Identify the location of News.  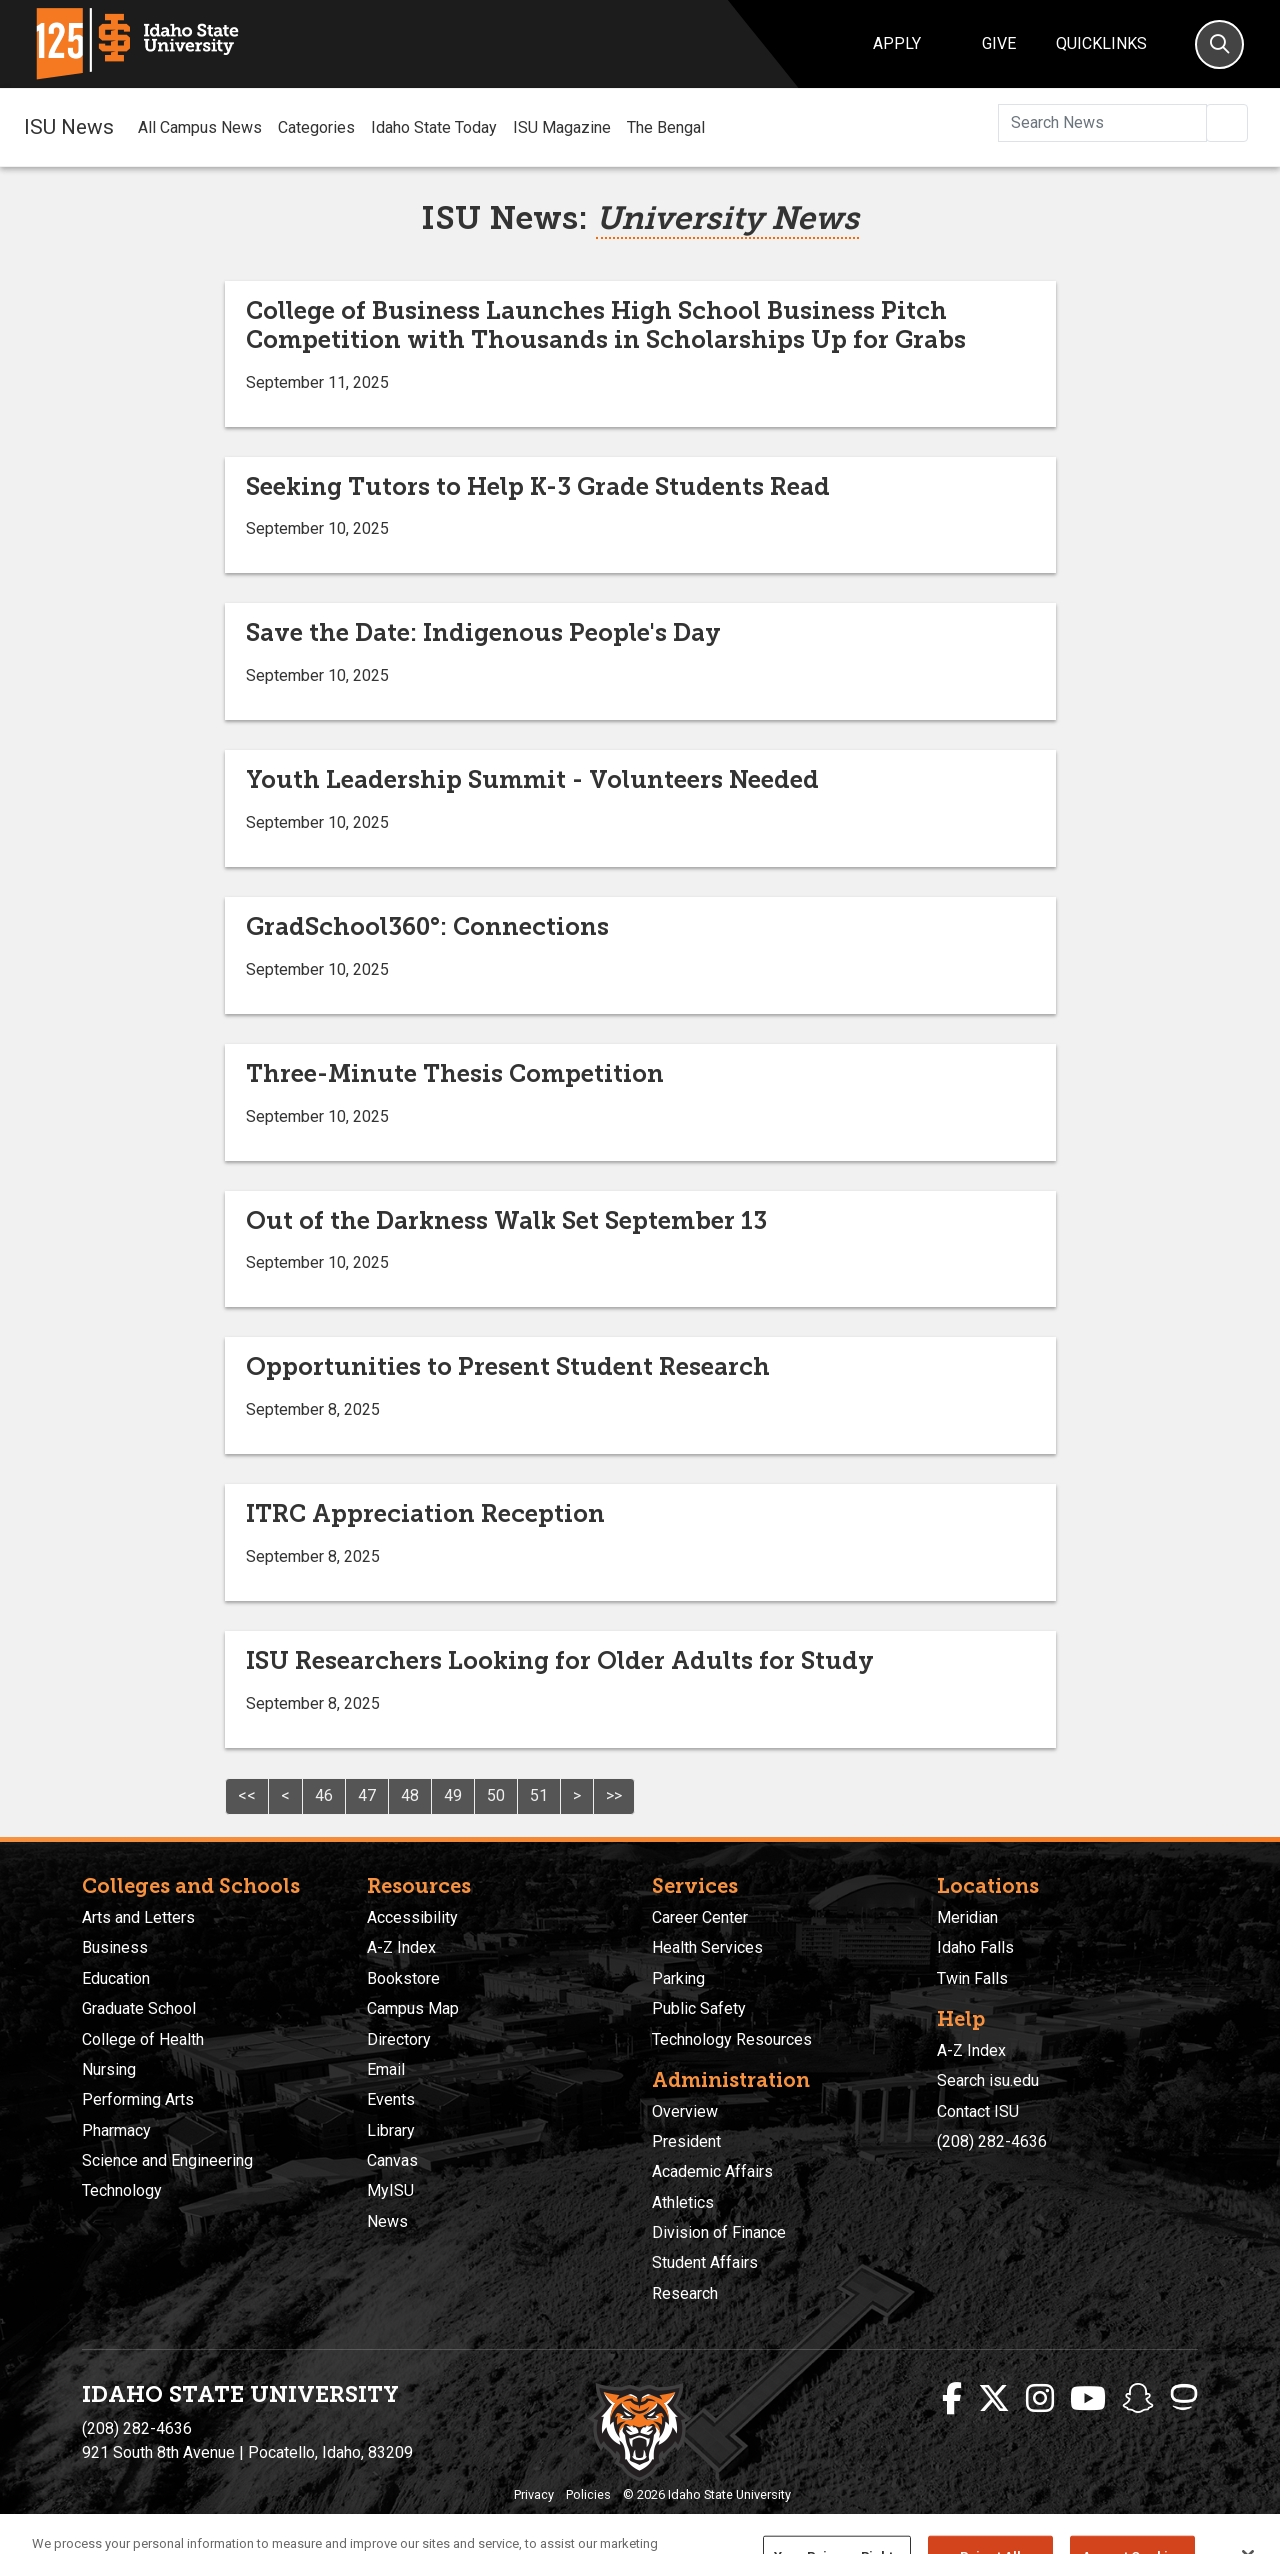
(387, 2221).